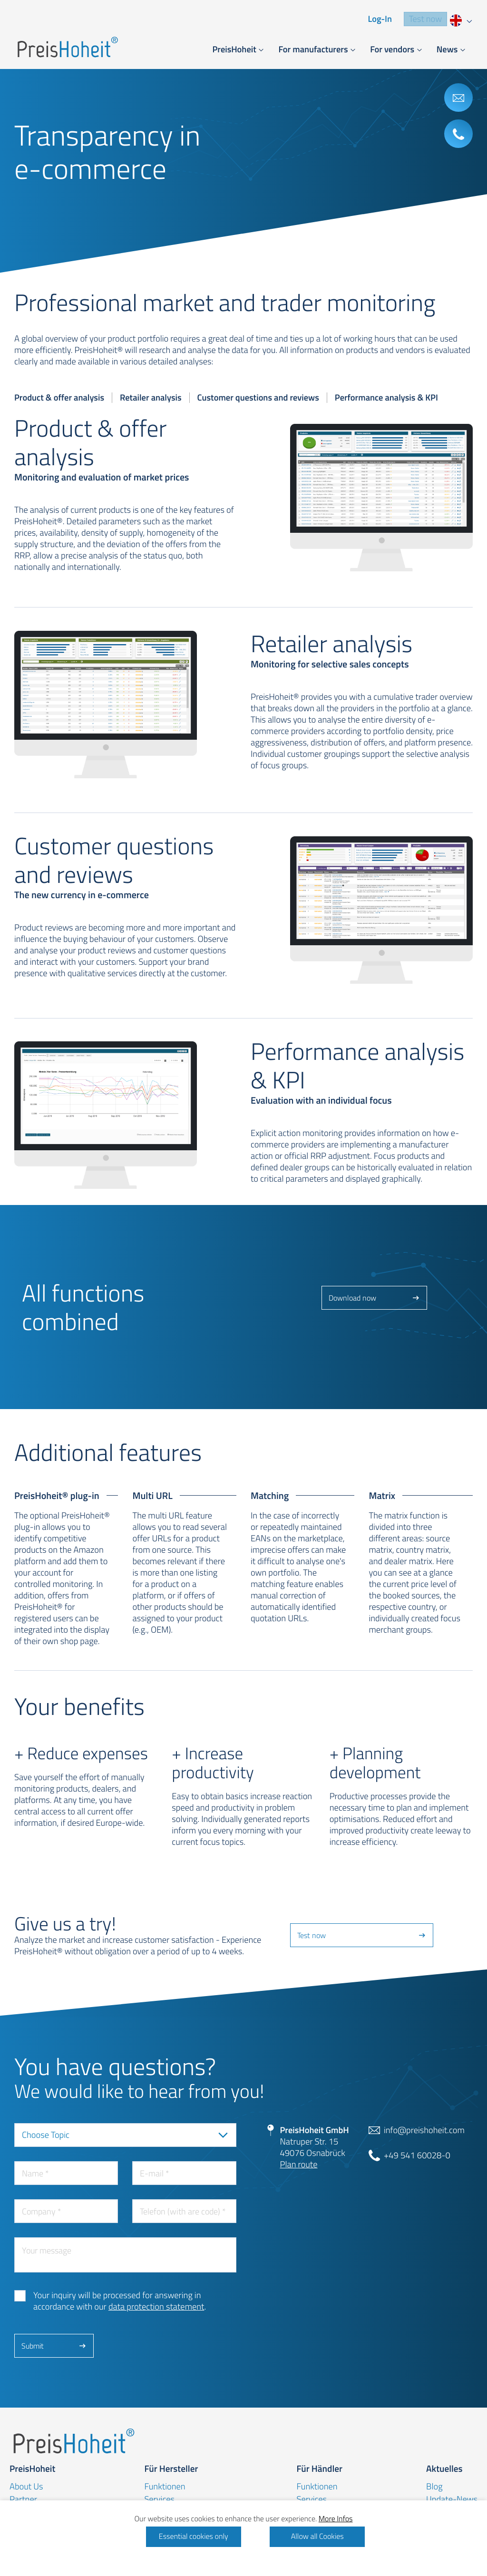 The height and width of the screenshot is (2576, 487). I want to click on data protection statement, so click(156, 2306).